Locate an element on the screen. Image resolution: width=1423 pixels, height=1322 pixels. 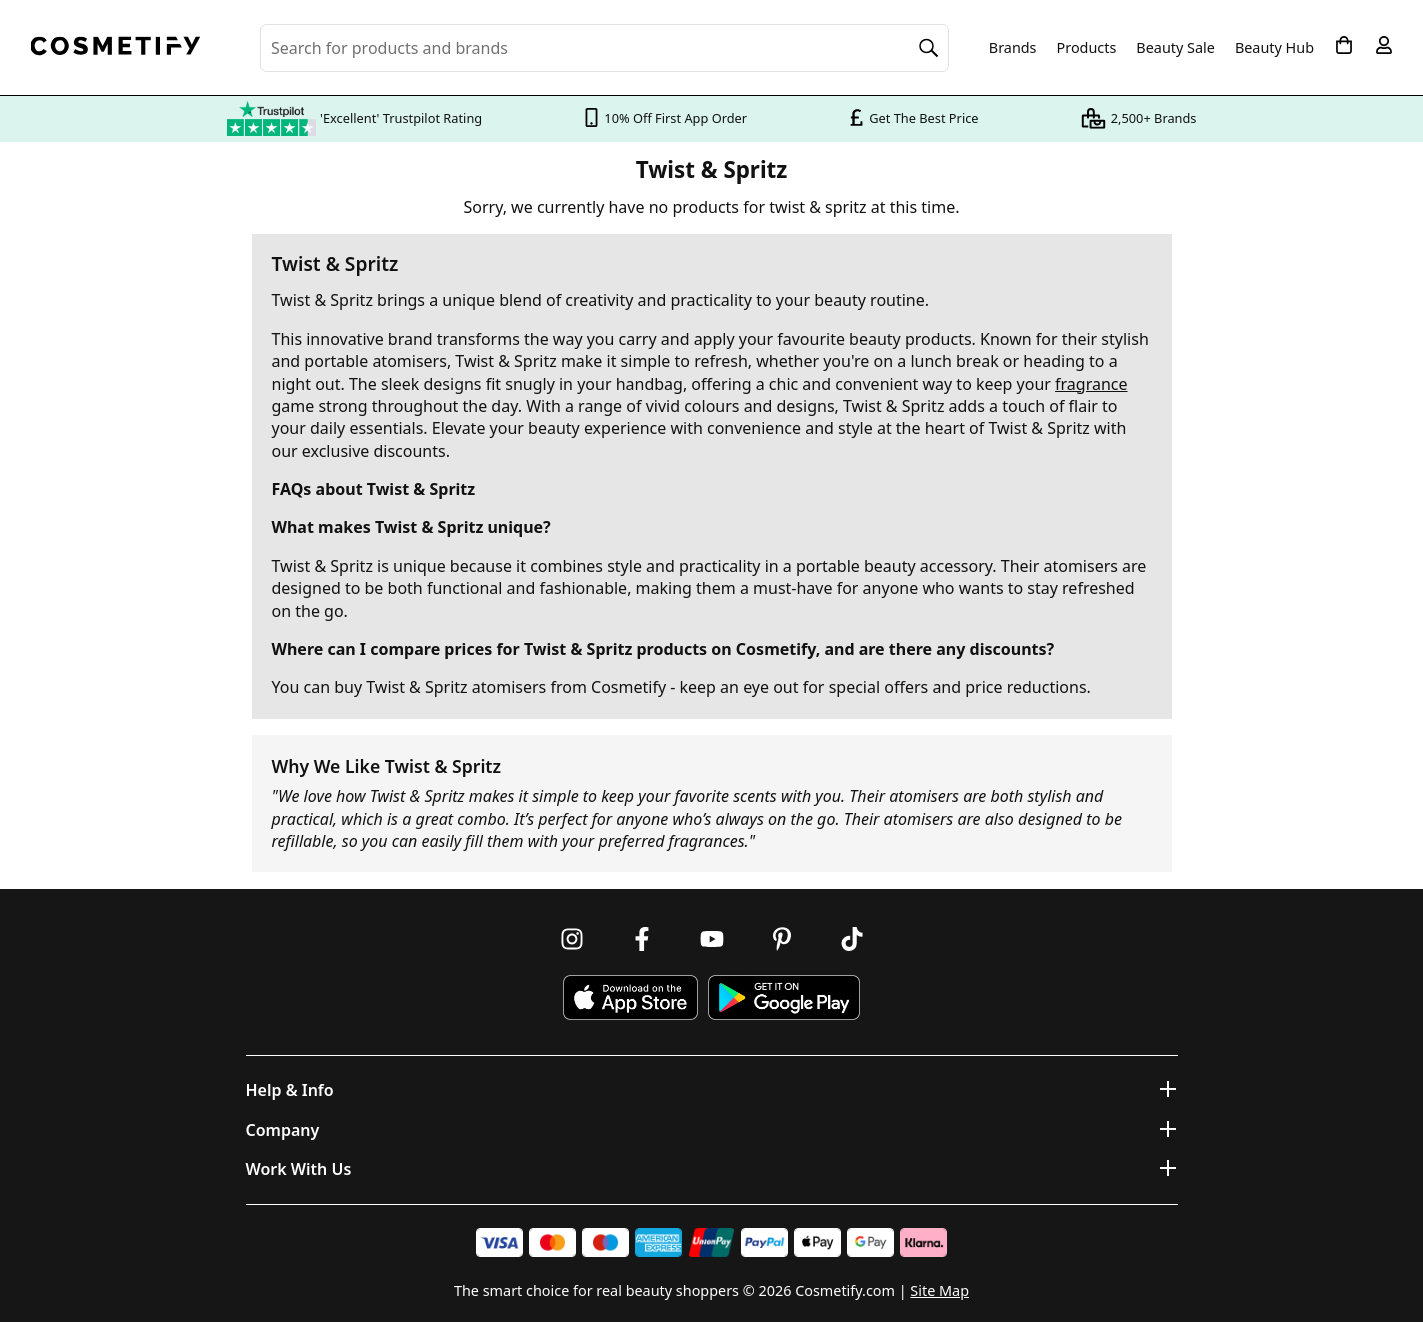
[Follow us on TikTok] is located at coordinates (852, 939).